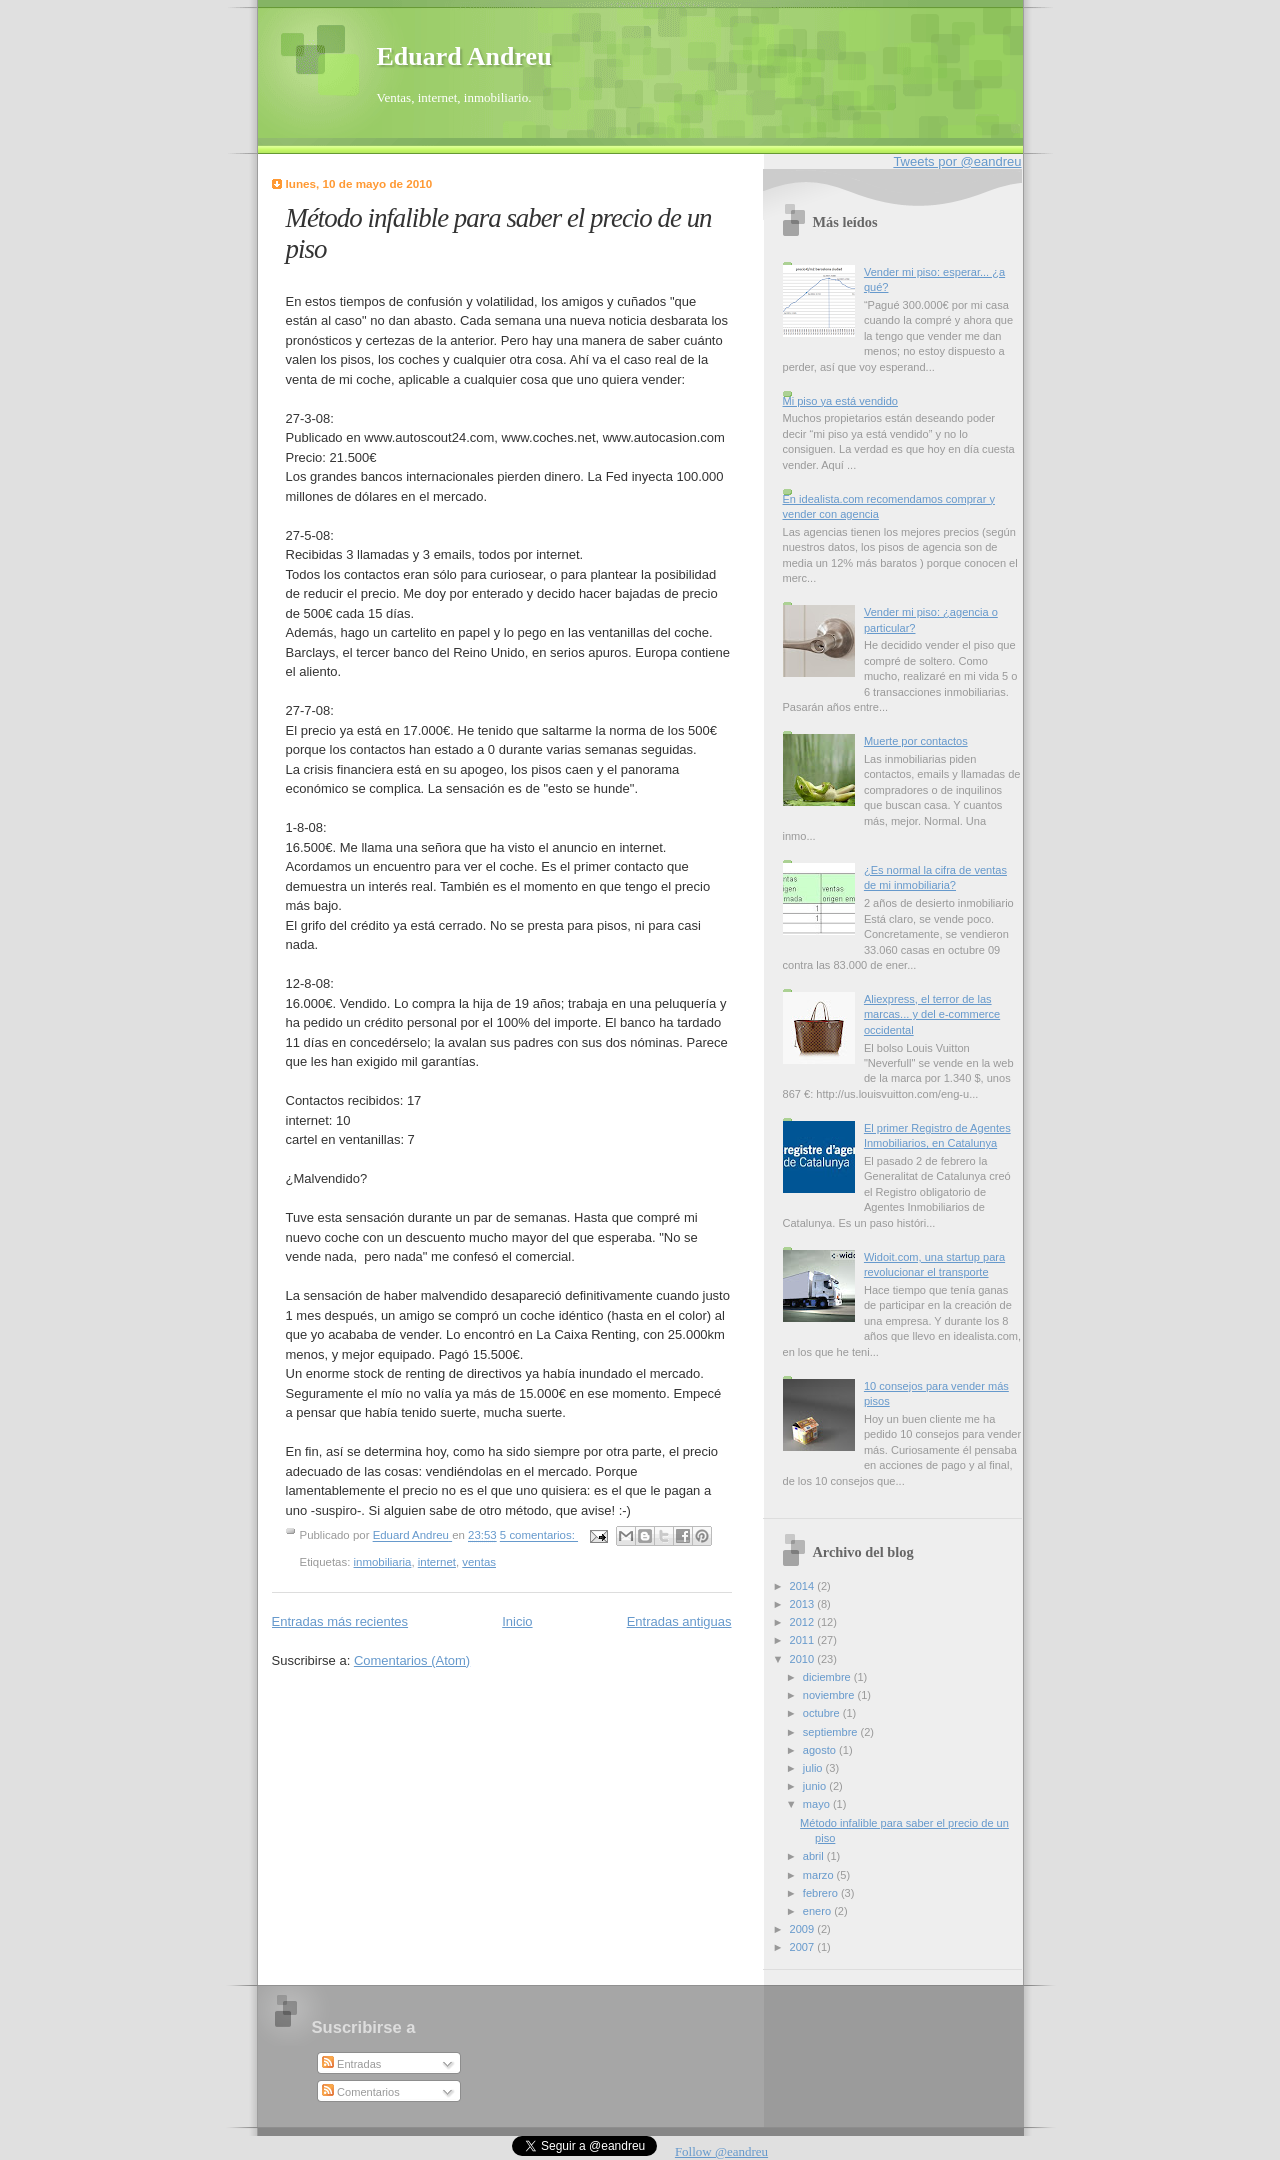  Describe the element at coordinates (539, 1536) in the screenshot. I see `5 comentarios:` at that location.